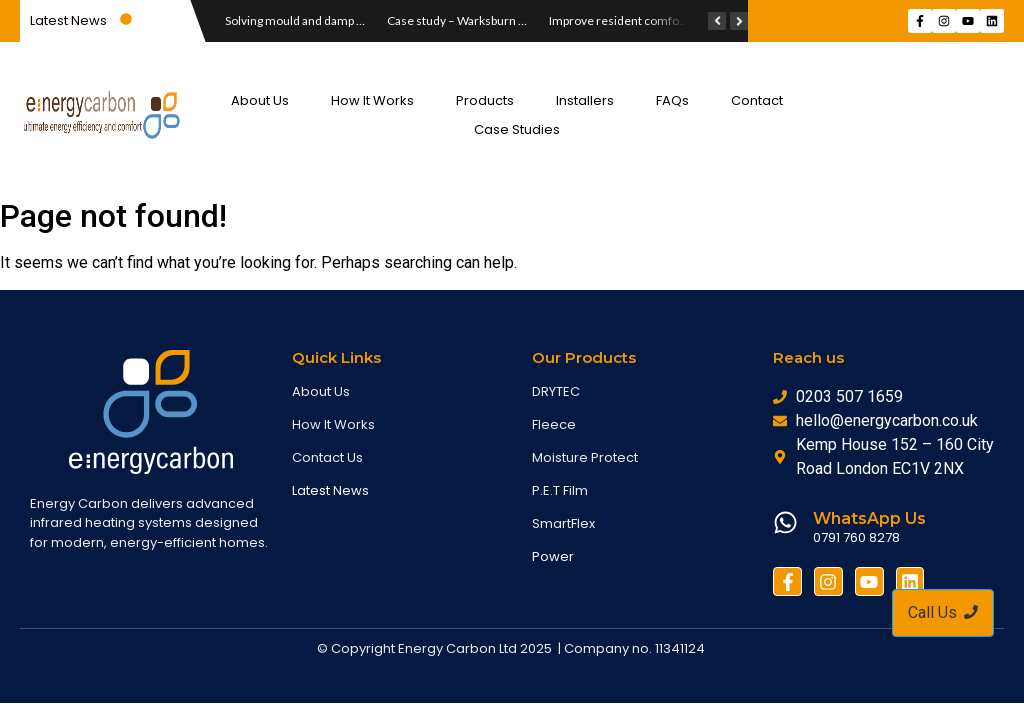 The height and width of the screenshot is (720, 1024). I want to click on WhatsApp Us, so click(869, 518).